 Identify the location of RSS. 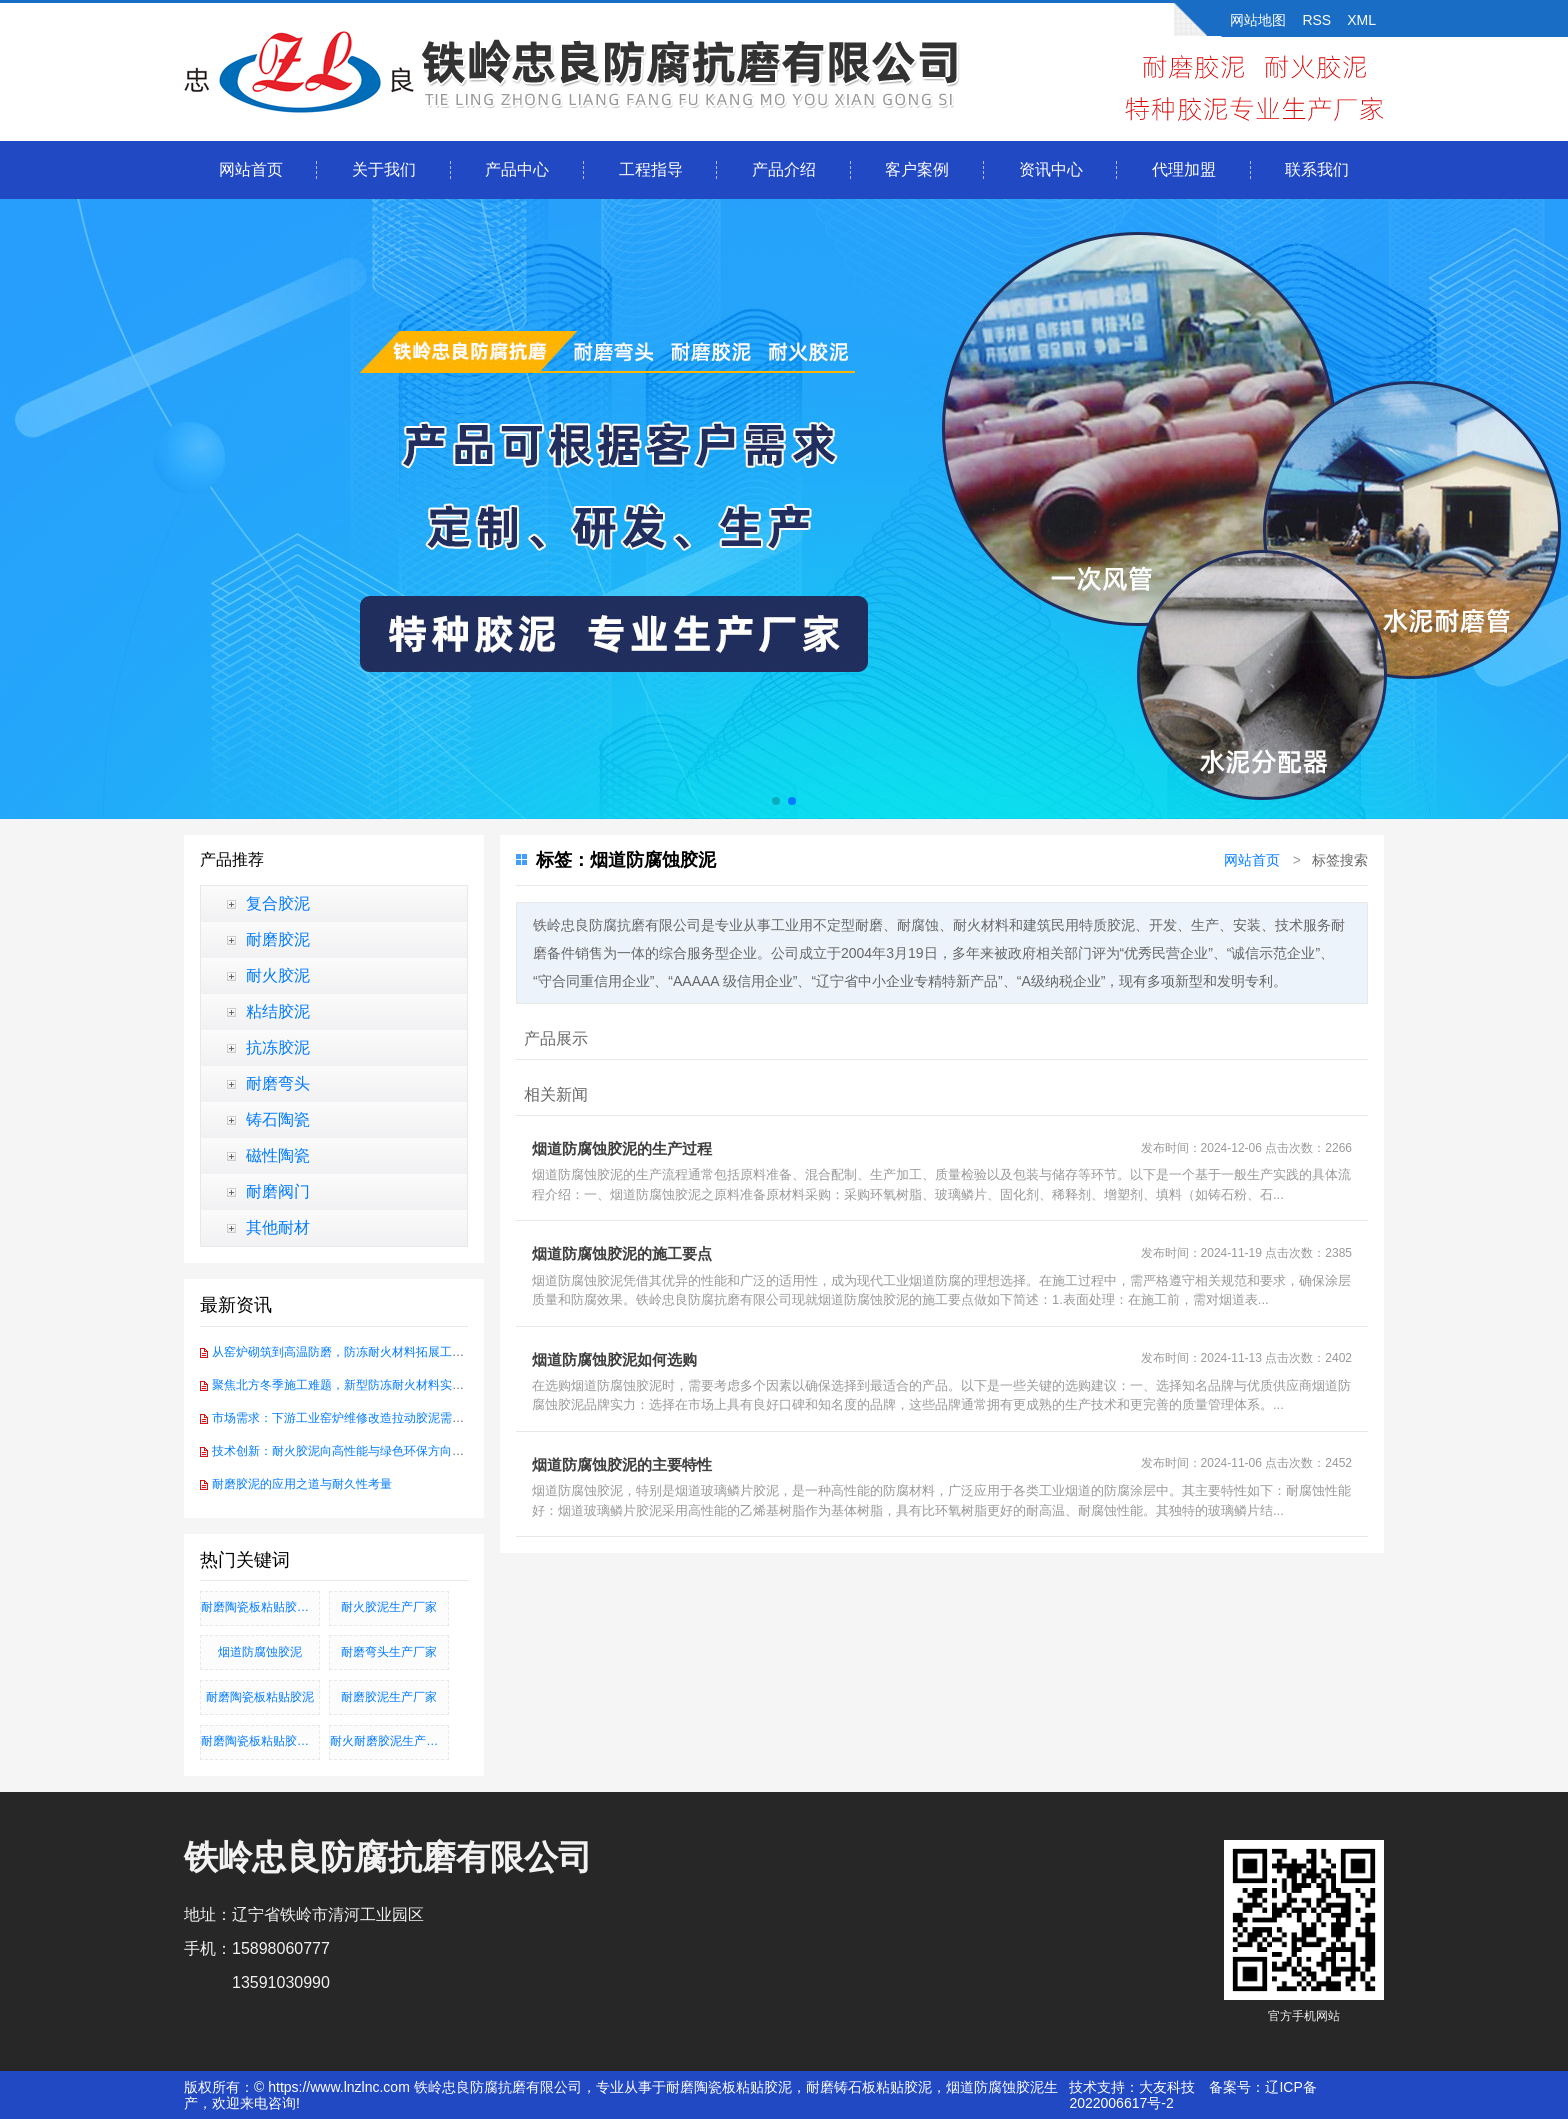
(1316, 20).